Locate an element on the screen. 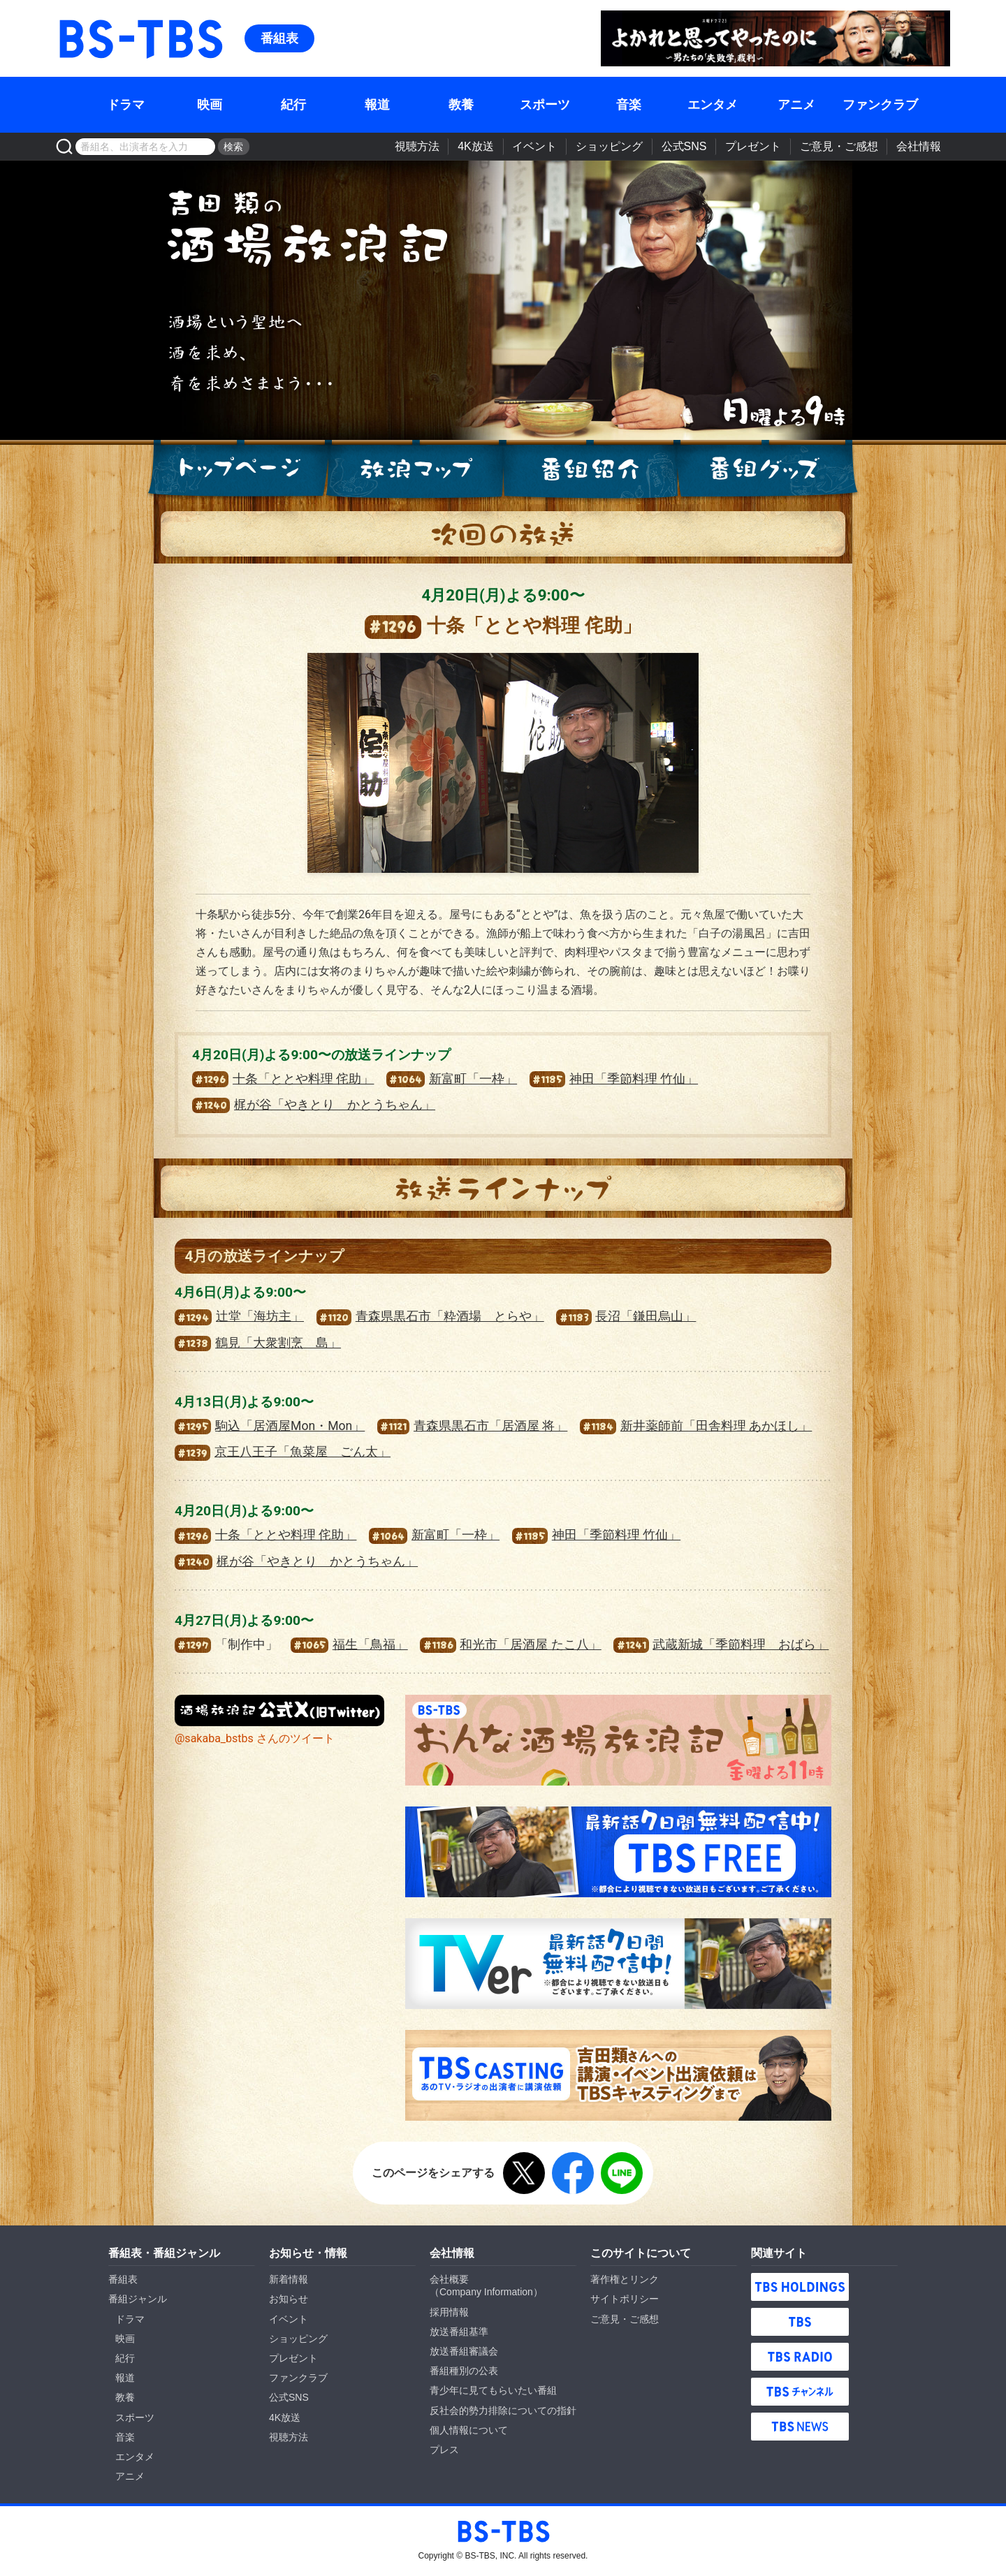 This screenshot has width=1006, height=2576. プレゼント is located at coordinates (753, 146).